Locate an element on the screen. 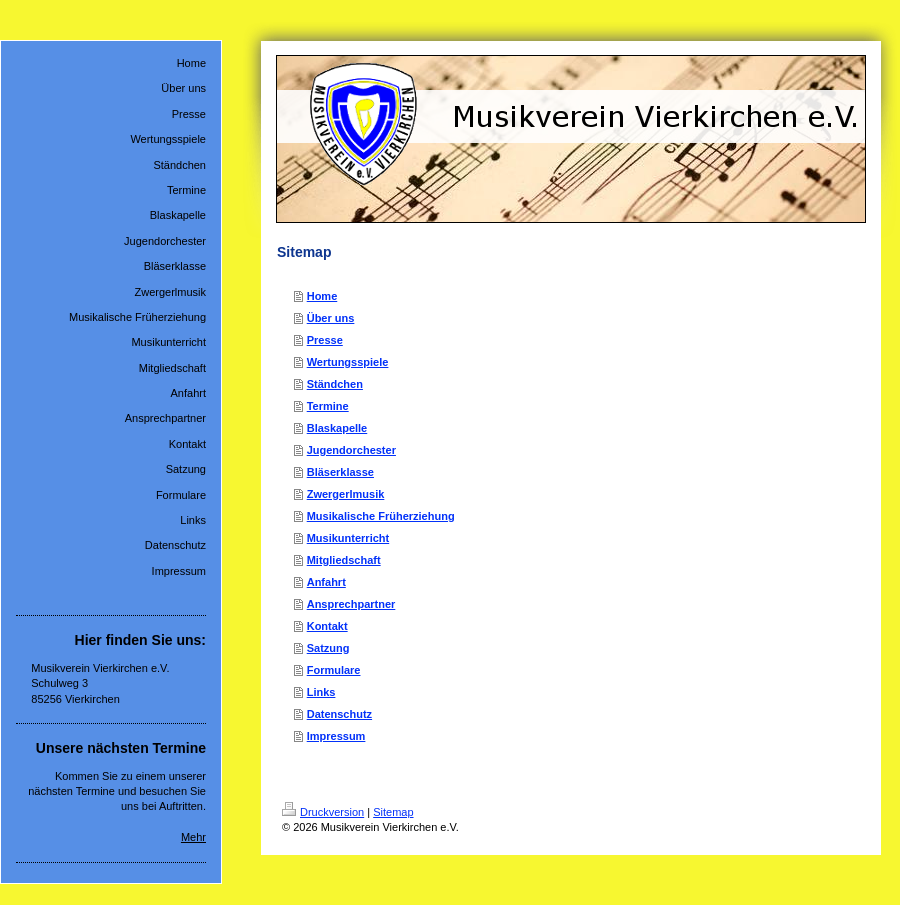 This screenshot has width=900, height=905. Jugendorchester is located at coordinates (351, 450).